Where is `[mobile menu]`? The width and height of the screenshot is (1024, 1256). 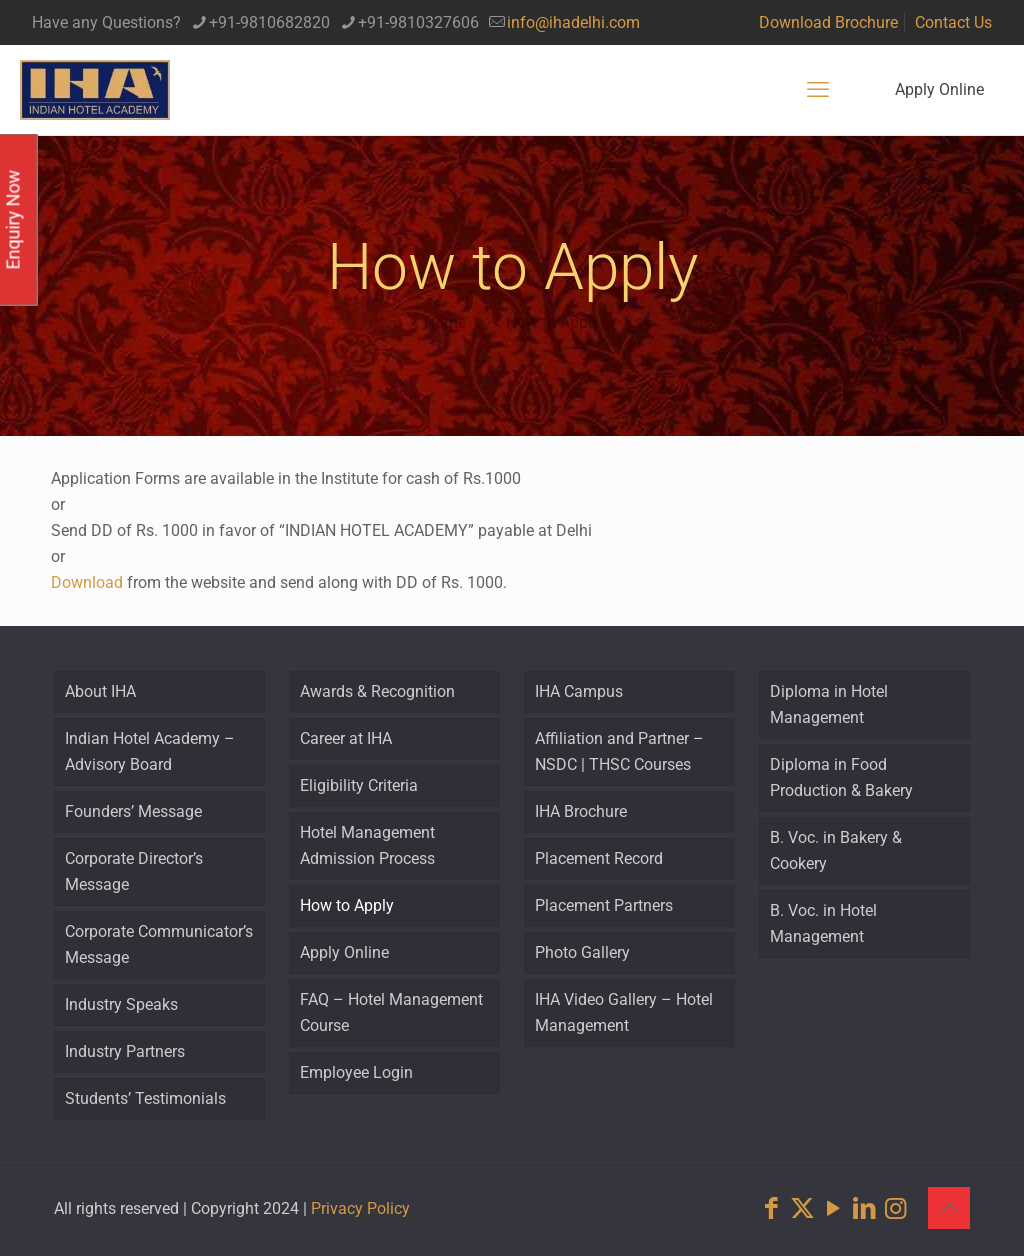 [mobile menu] is located at coordinates (818, 90).